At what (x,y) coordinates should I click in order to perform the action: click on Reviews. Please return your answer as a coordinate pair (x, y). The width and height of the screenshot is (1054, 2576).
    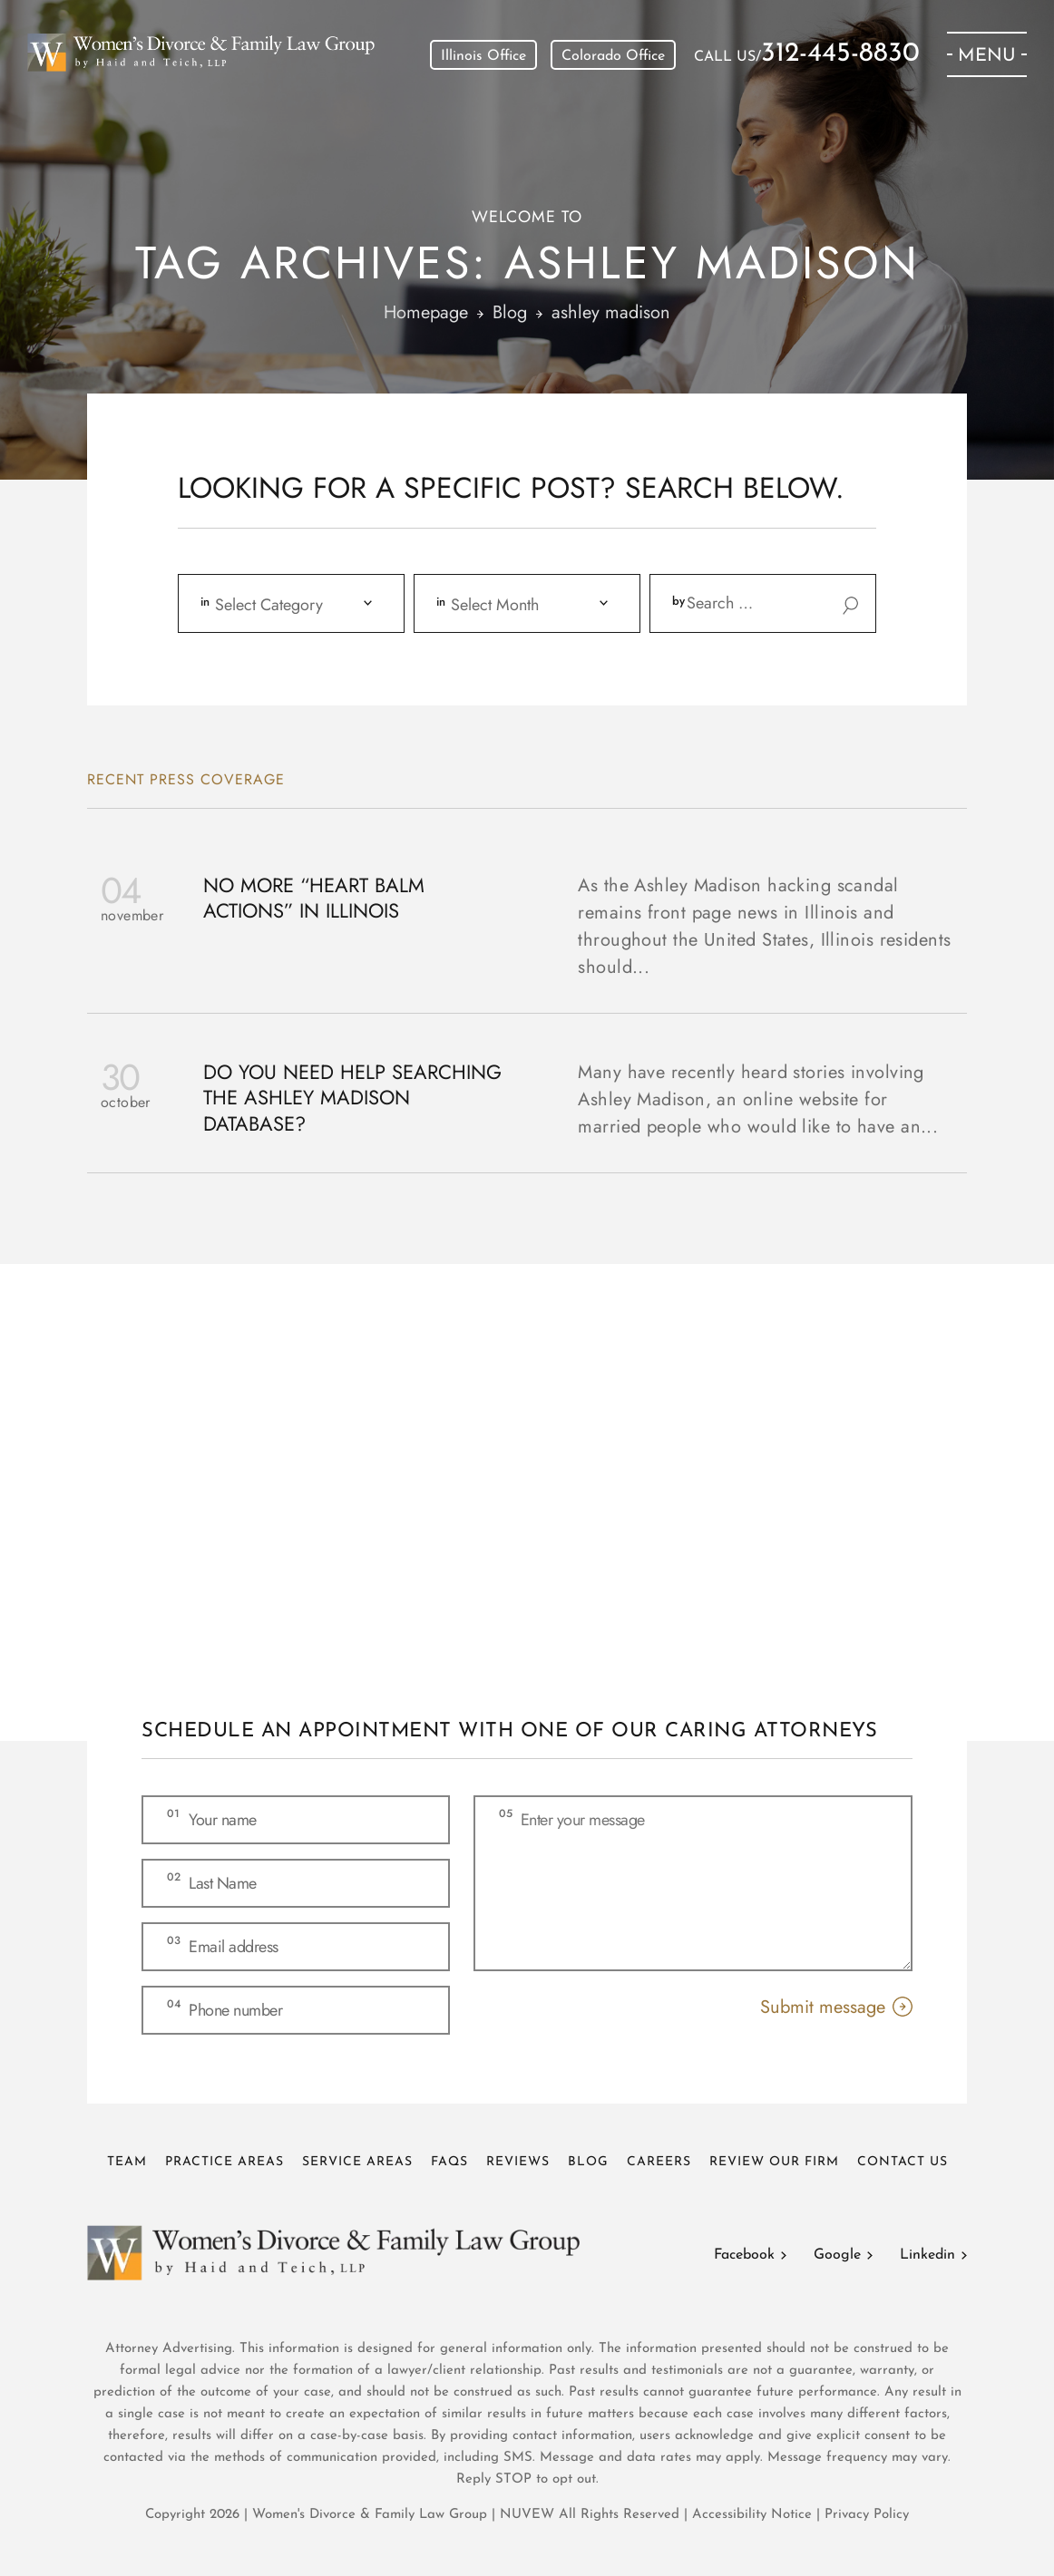
    Looking at the image, I should click on (518, 2162).